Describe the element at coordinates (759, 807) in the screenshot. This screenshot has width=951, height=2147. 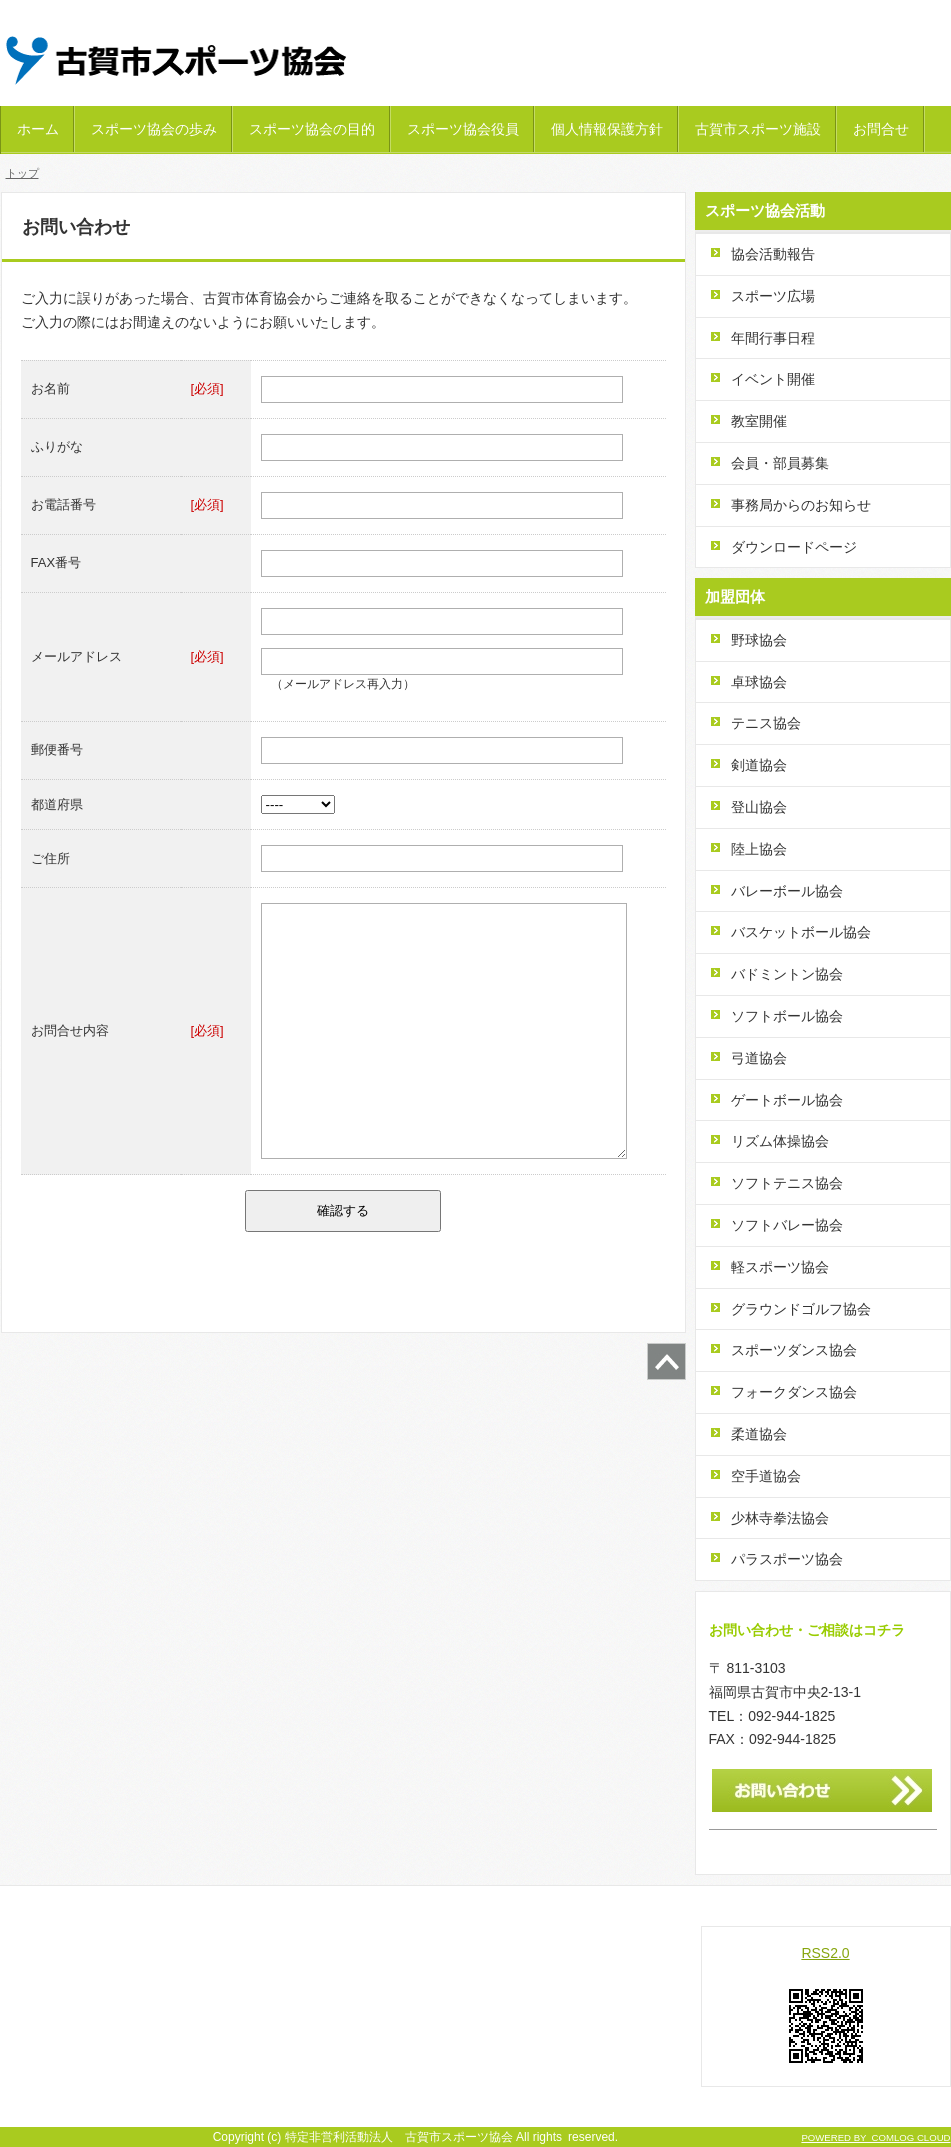
I see `登山協会` at that location.